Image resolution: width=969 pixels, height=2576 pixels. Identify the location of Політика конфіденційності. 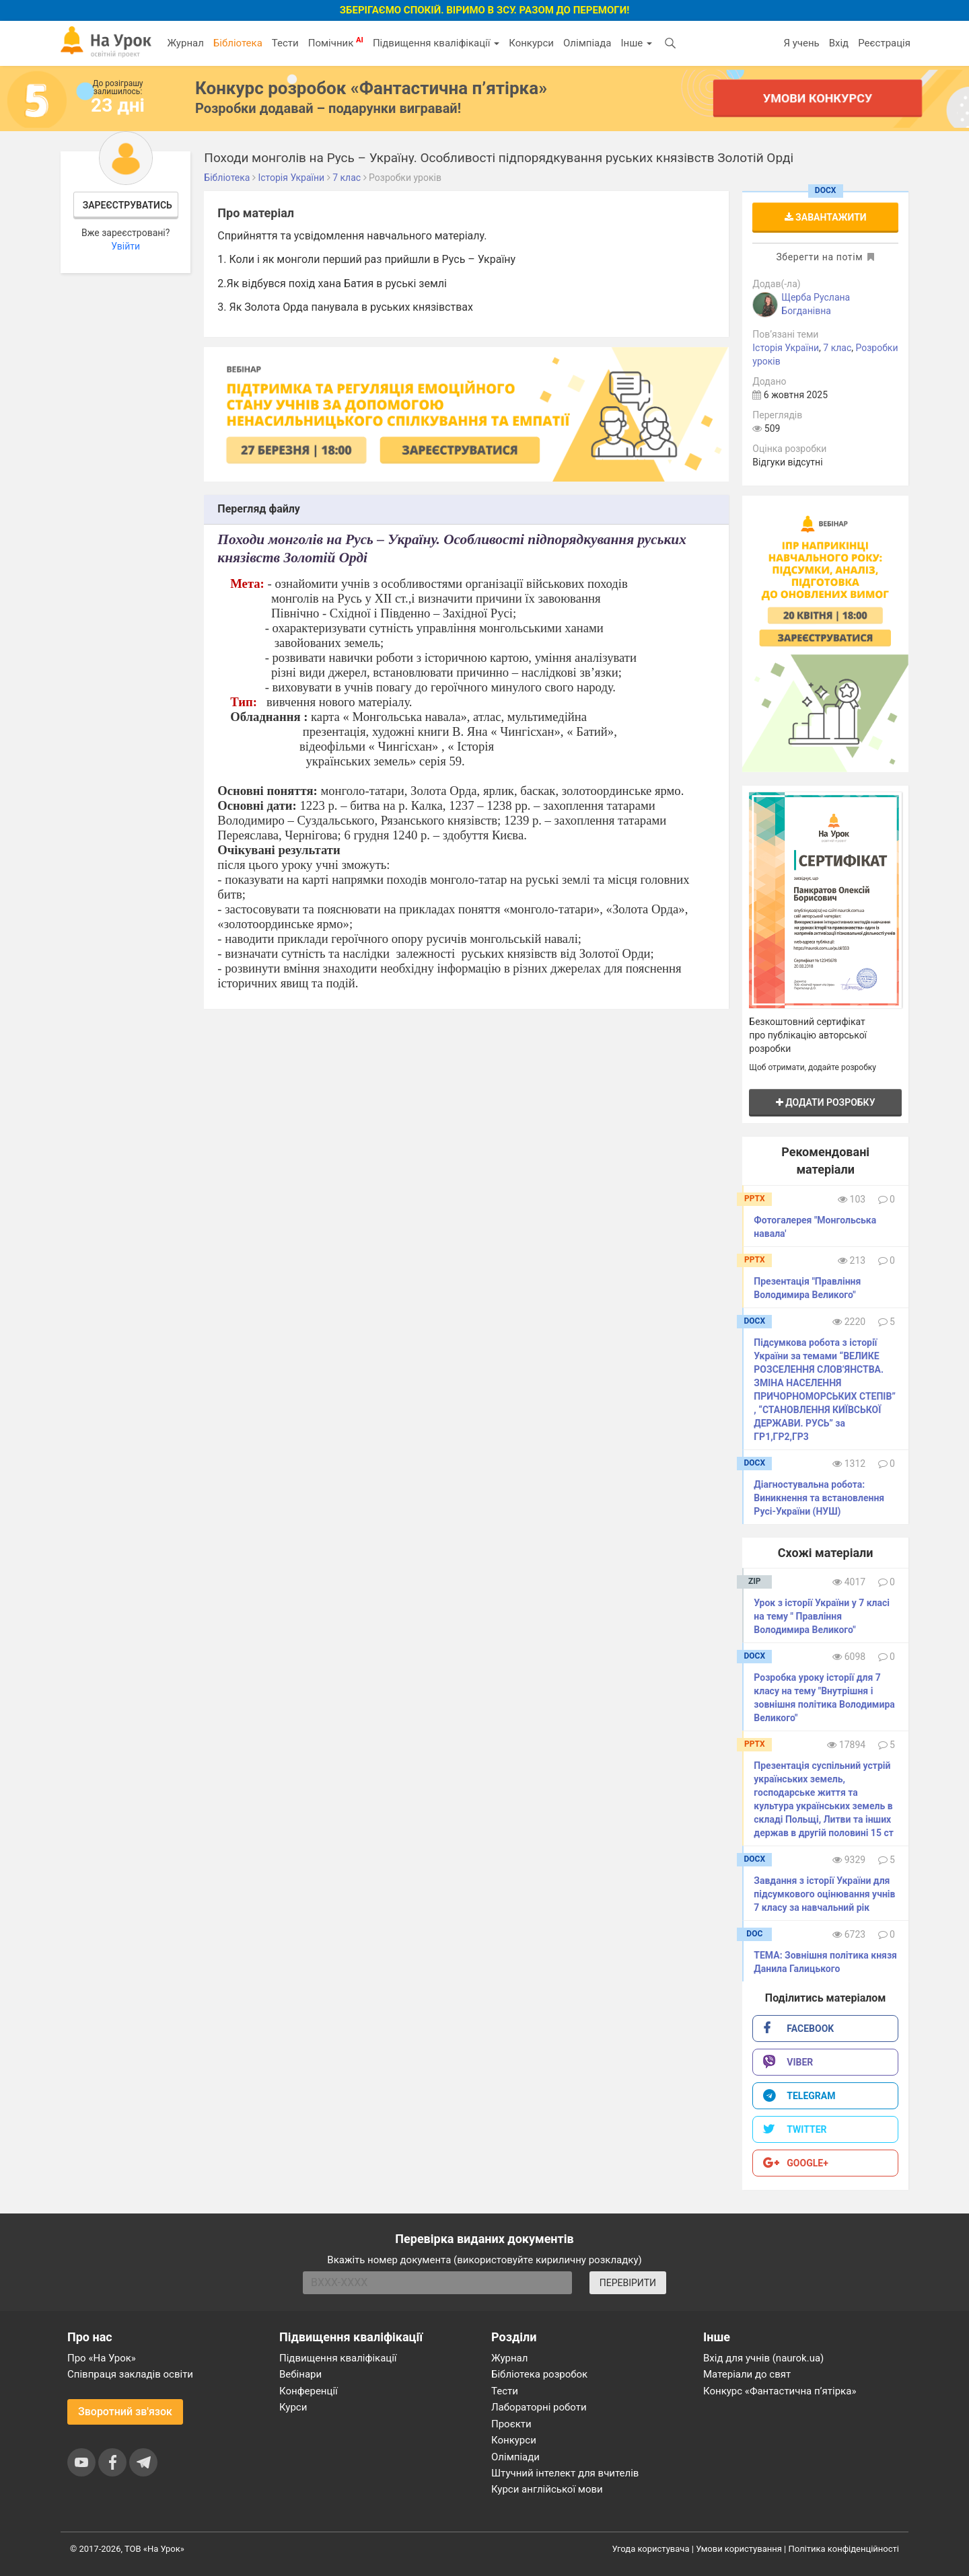
(844, 2549).